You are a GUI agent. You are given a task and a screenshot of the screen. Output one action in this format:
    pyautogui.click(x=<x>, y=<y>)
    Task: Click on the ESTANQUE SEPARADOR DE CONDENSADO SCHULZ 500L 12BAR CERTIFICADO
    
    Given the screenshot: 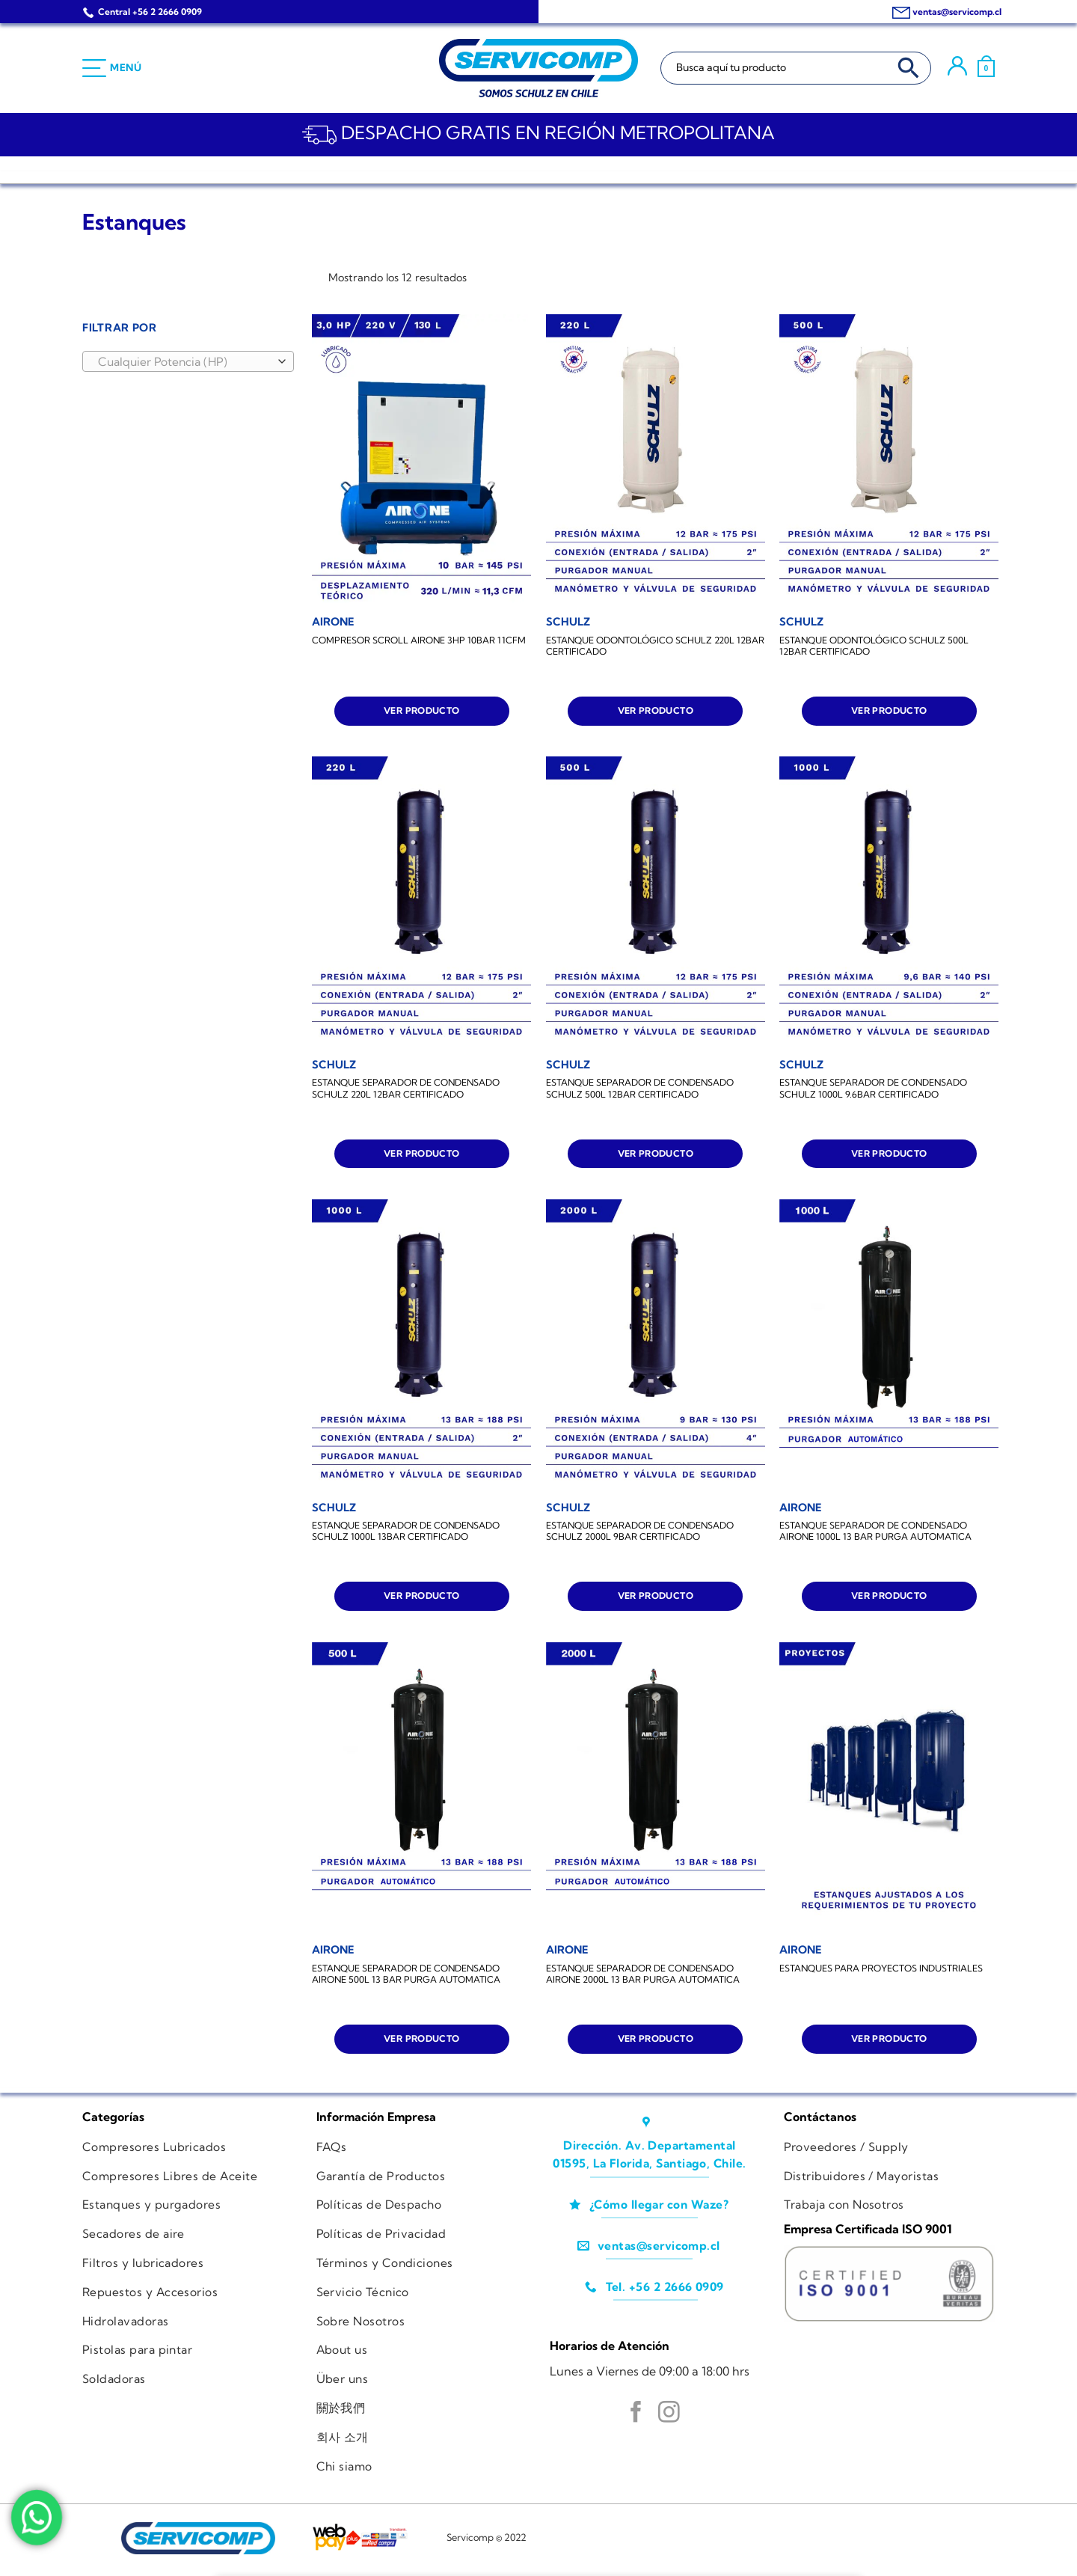 What is the action you would take?
    pyautogui.click(x=640, y=1088)
    